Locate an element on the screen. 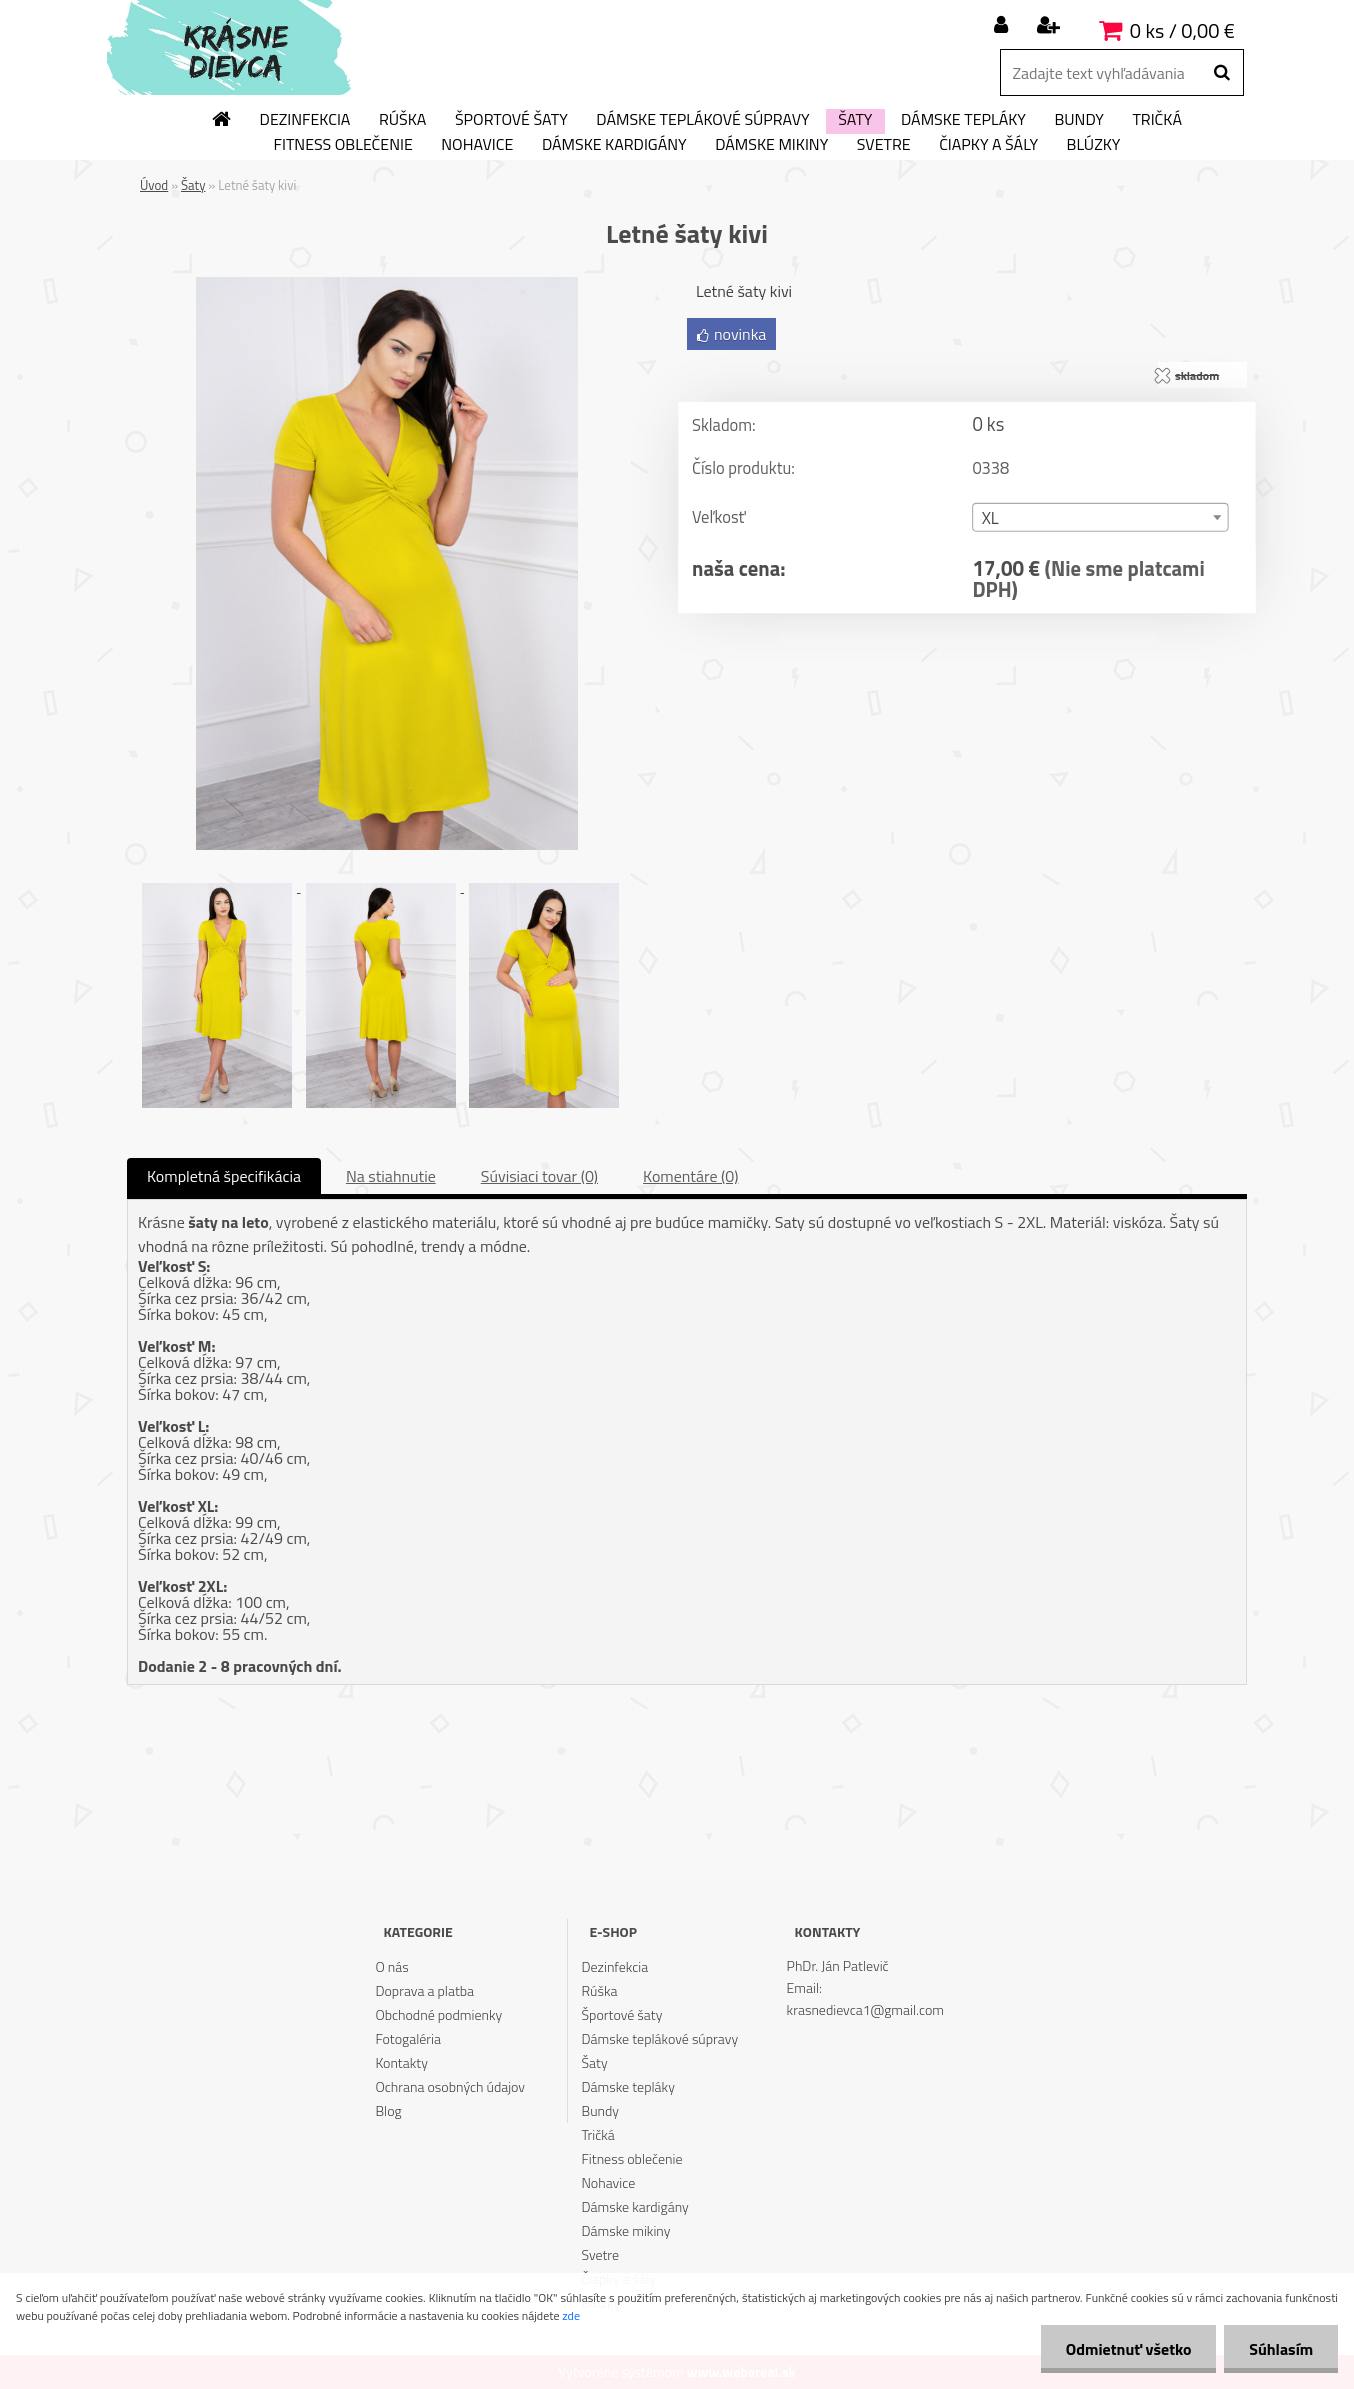  [search] is located at coordinates (1221, 73).